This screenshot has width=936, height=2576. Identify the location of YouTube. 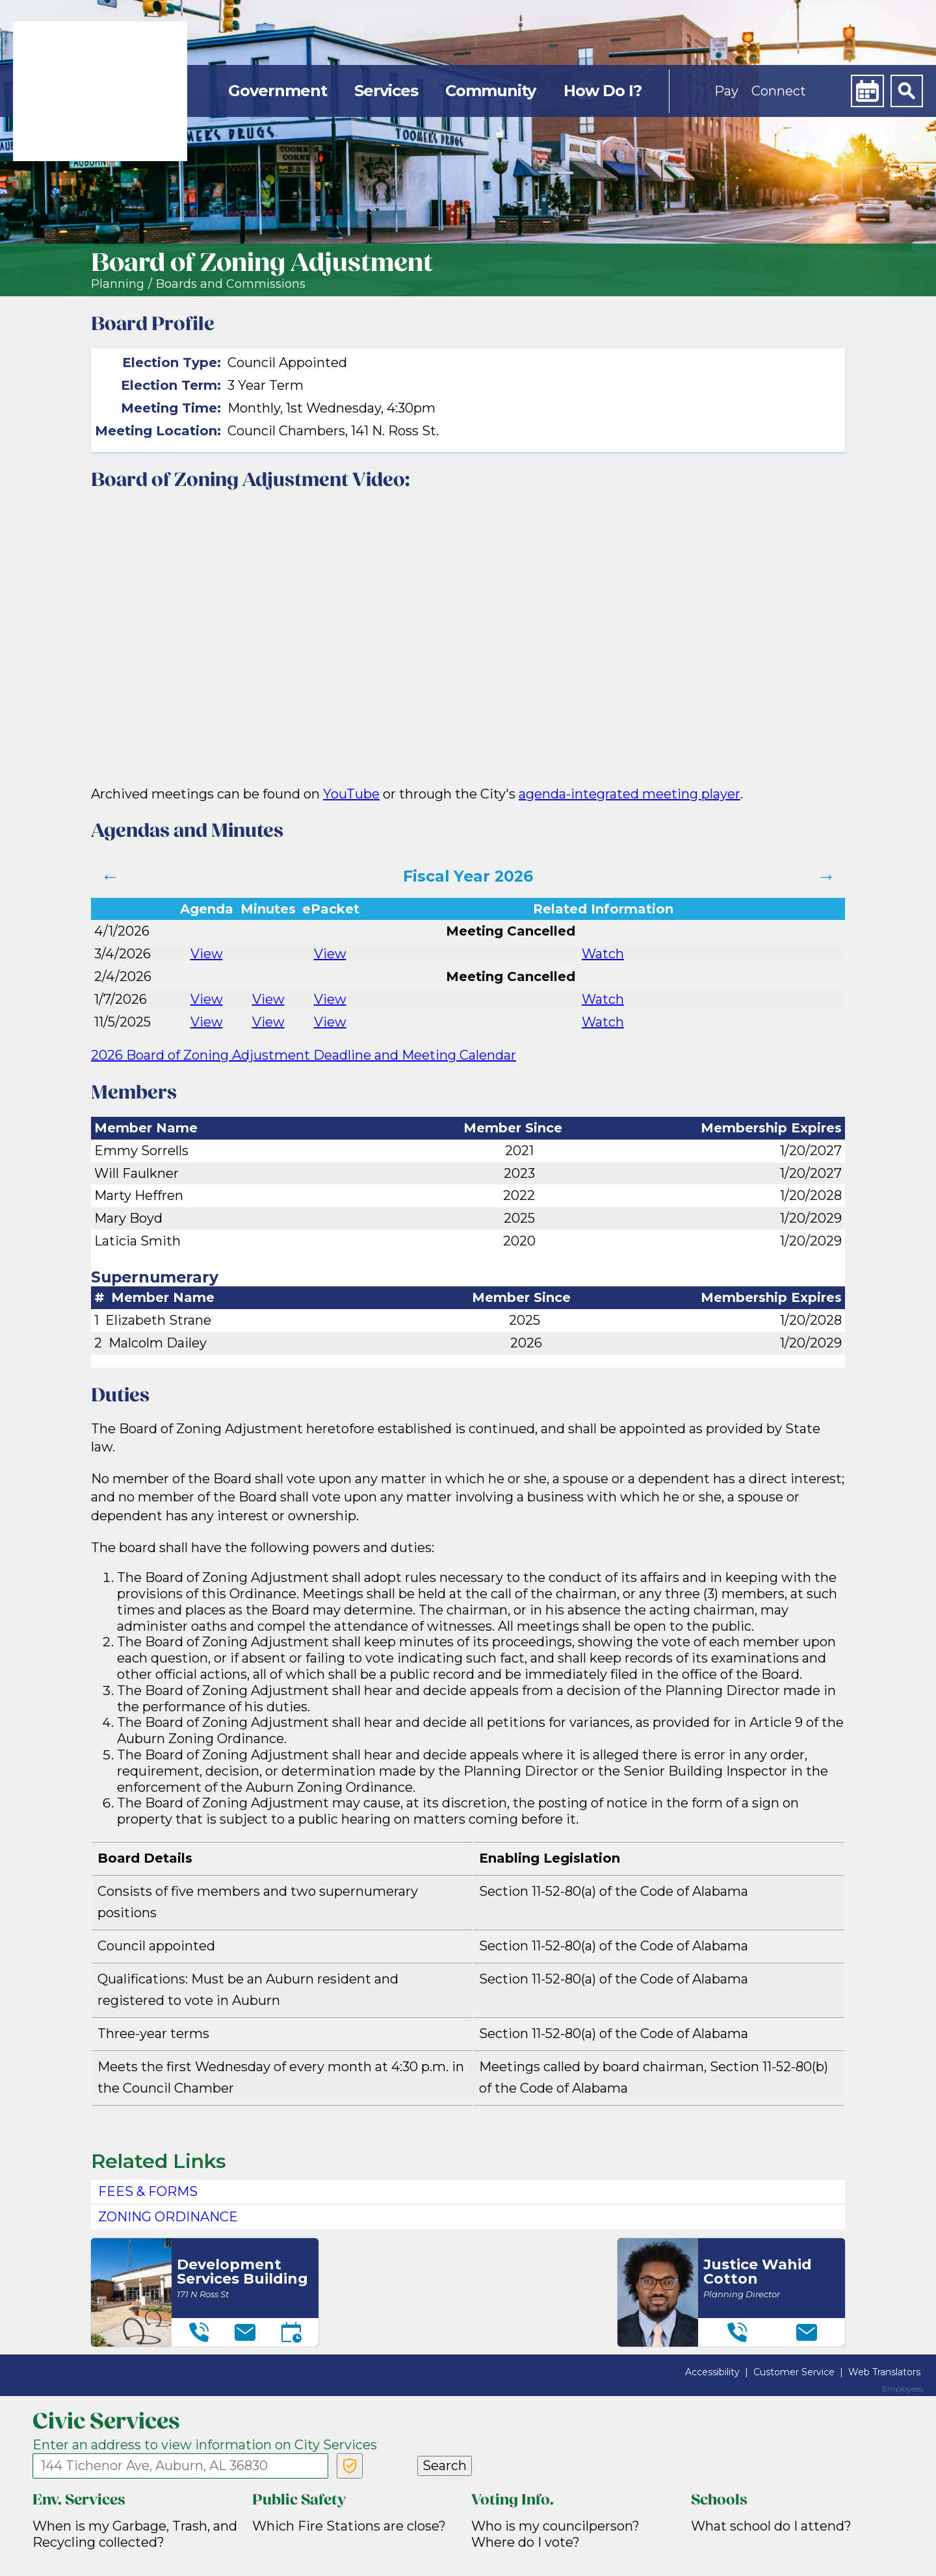
(351, 794).